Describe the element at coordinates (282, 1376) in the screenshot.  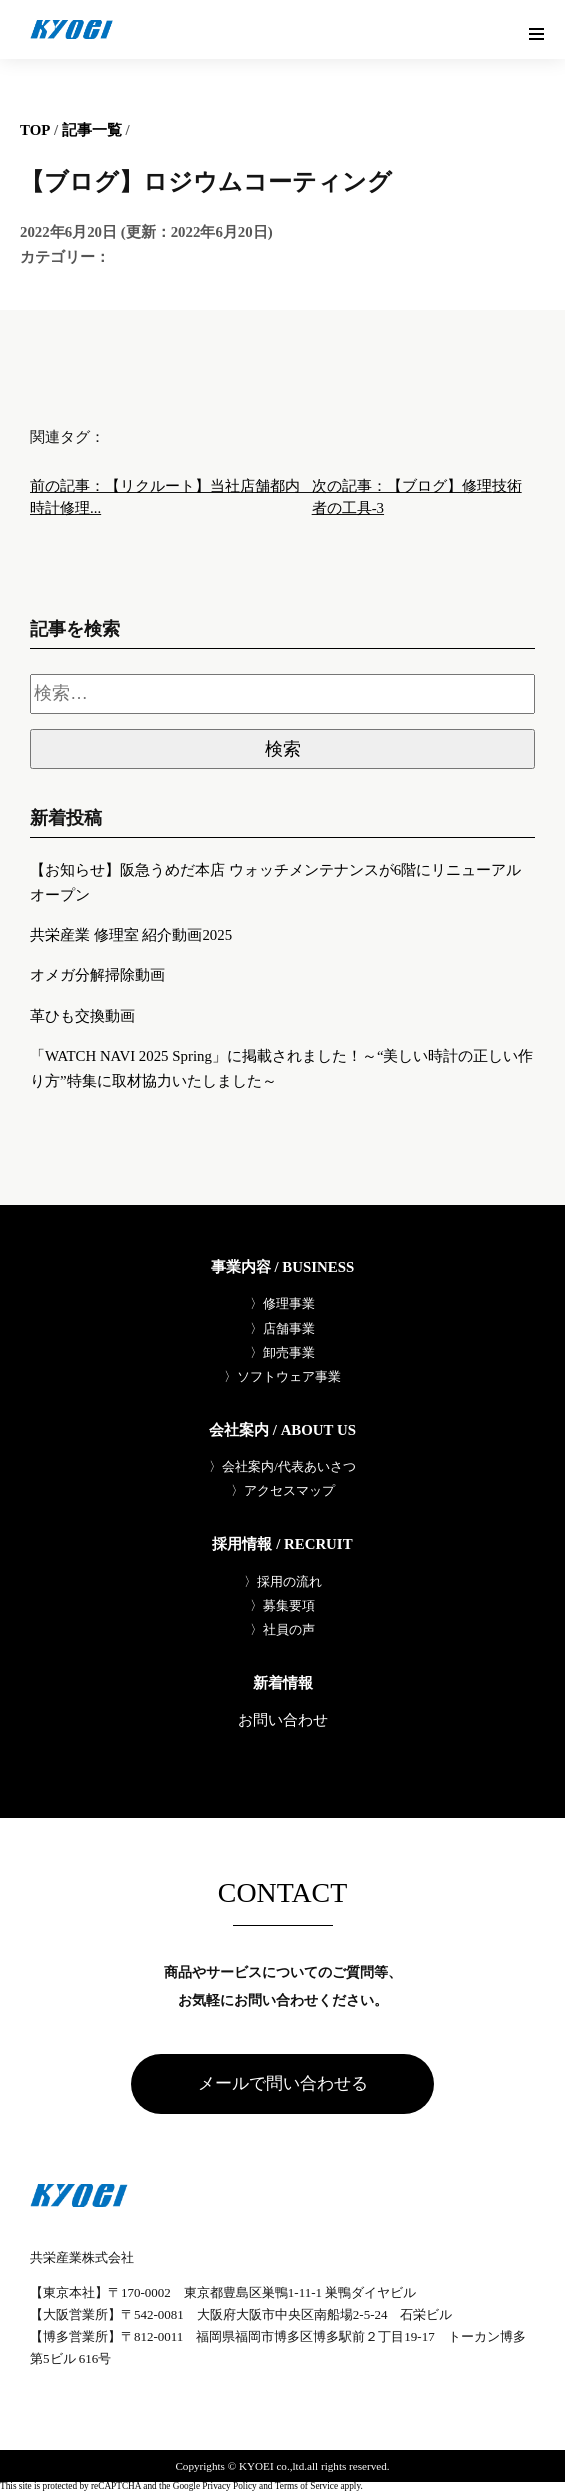
I see `〉ソフトウェア事業` at that location.